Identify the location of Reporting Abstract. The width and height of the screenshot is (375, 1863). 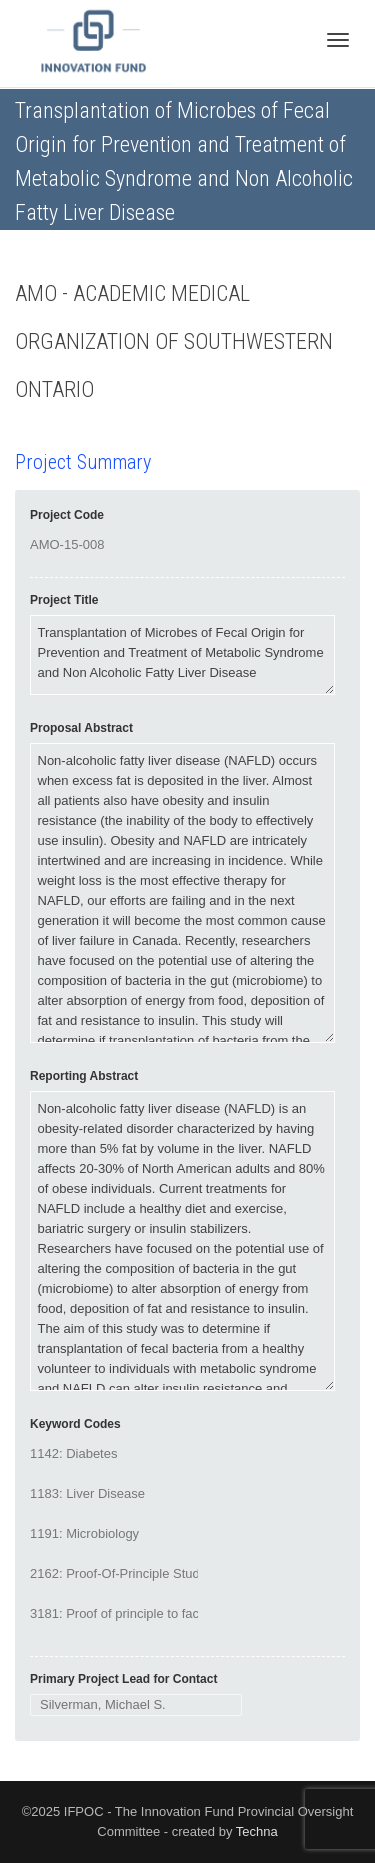
(84, 1076).